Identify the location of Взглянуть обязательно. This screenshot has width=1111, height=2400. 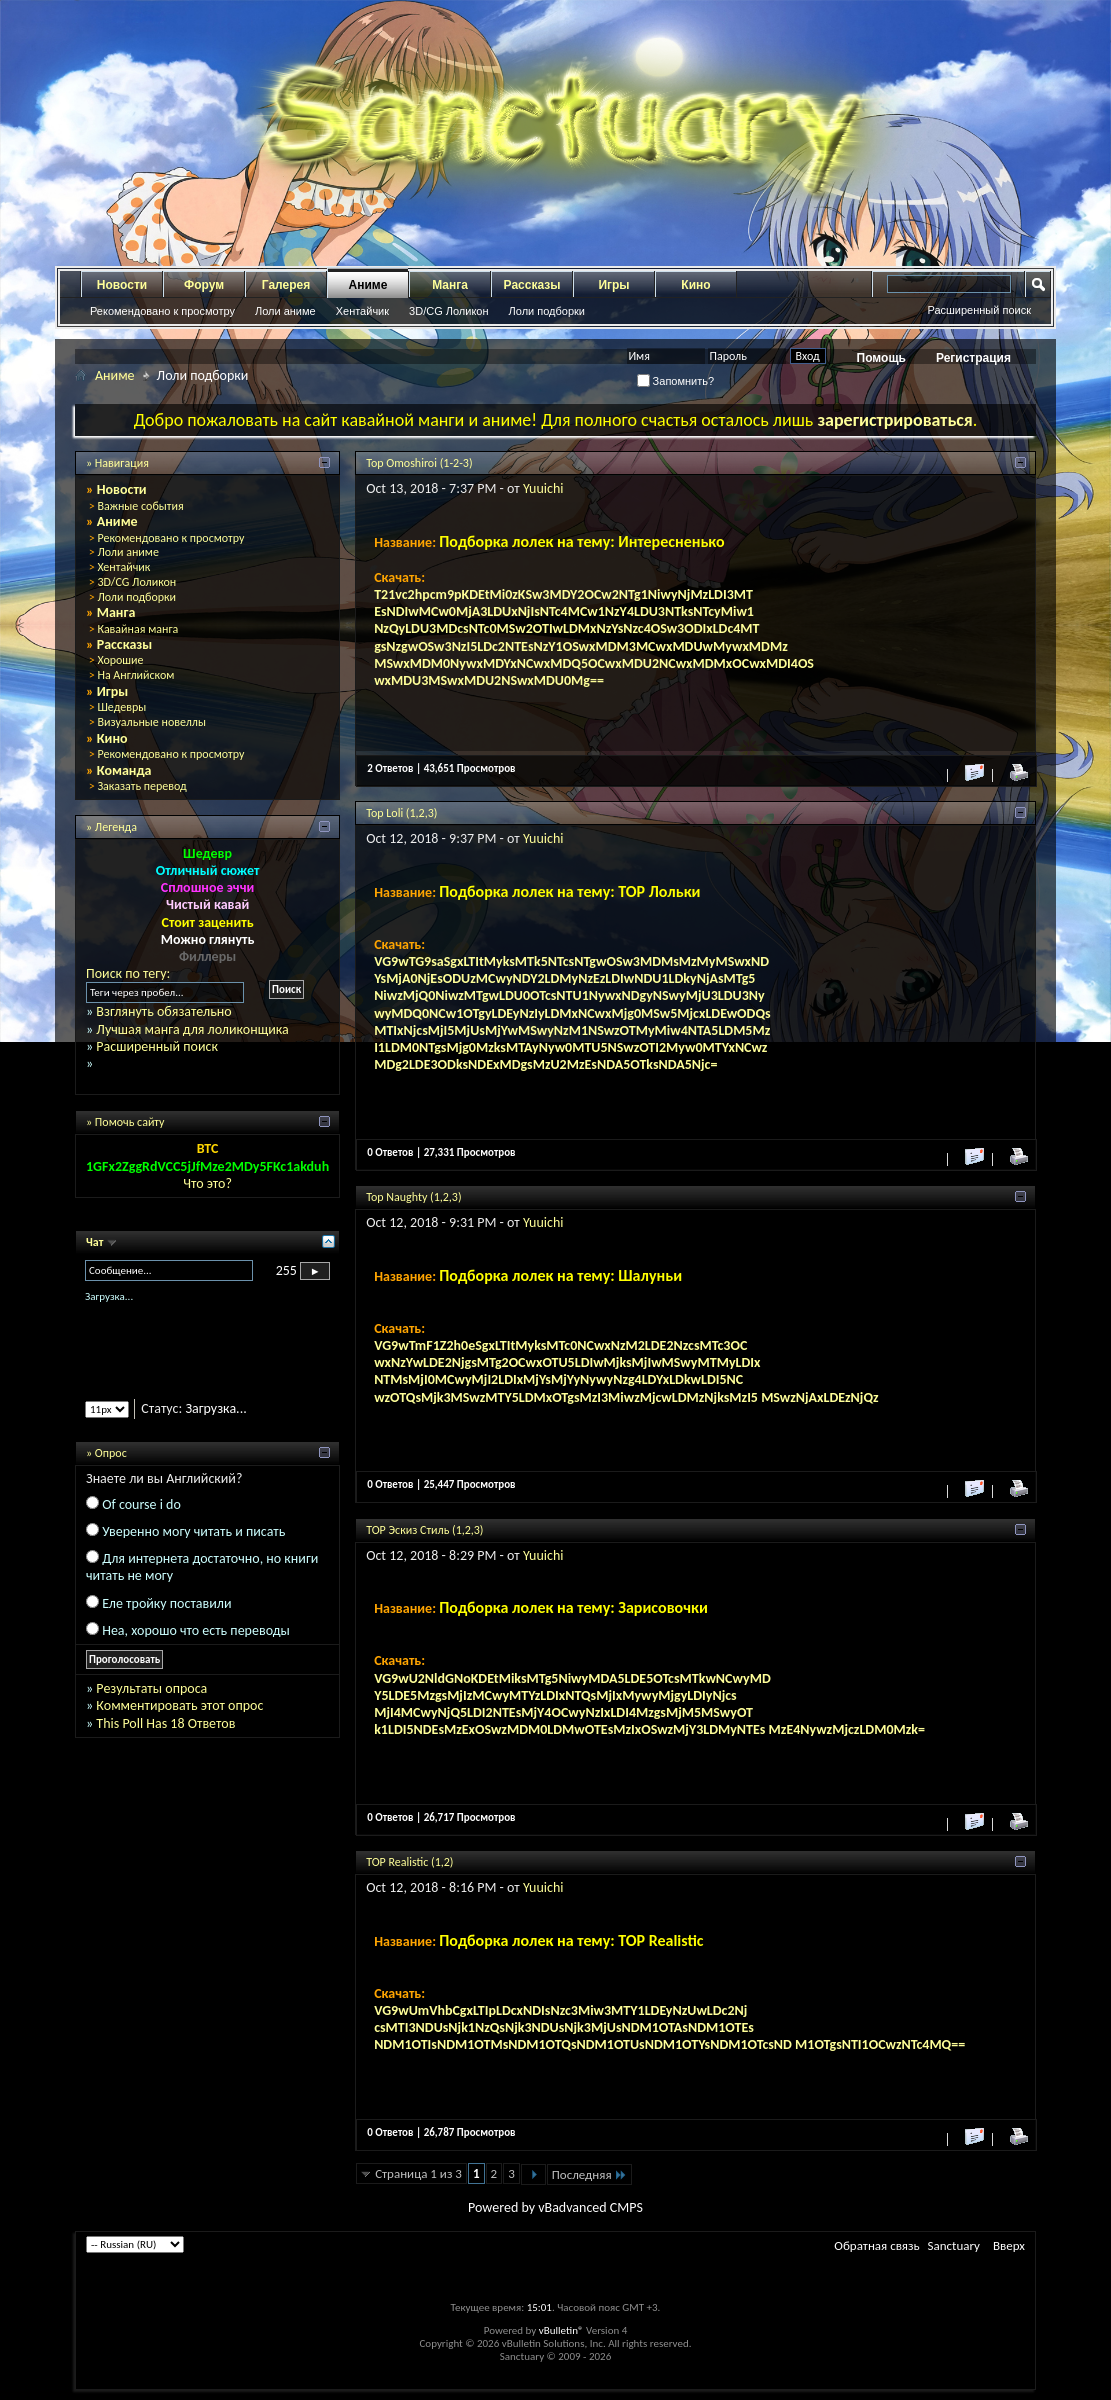
(163, 1011).